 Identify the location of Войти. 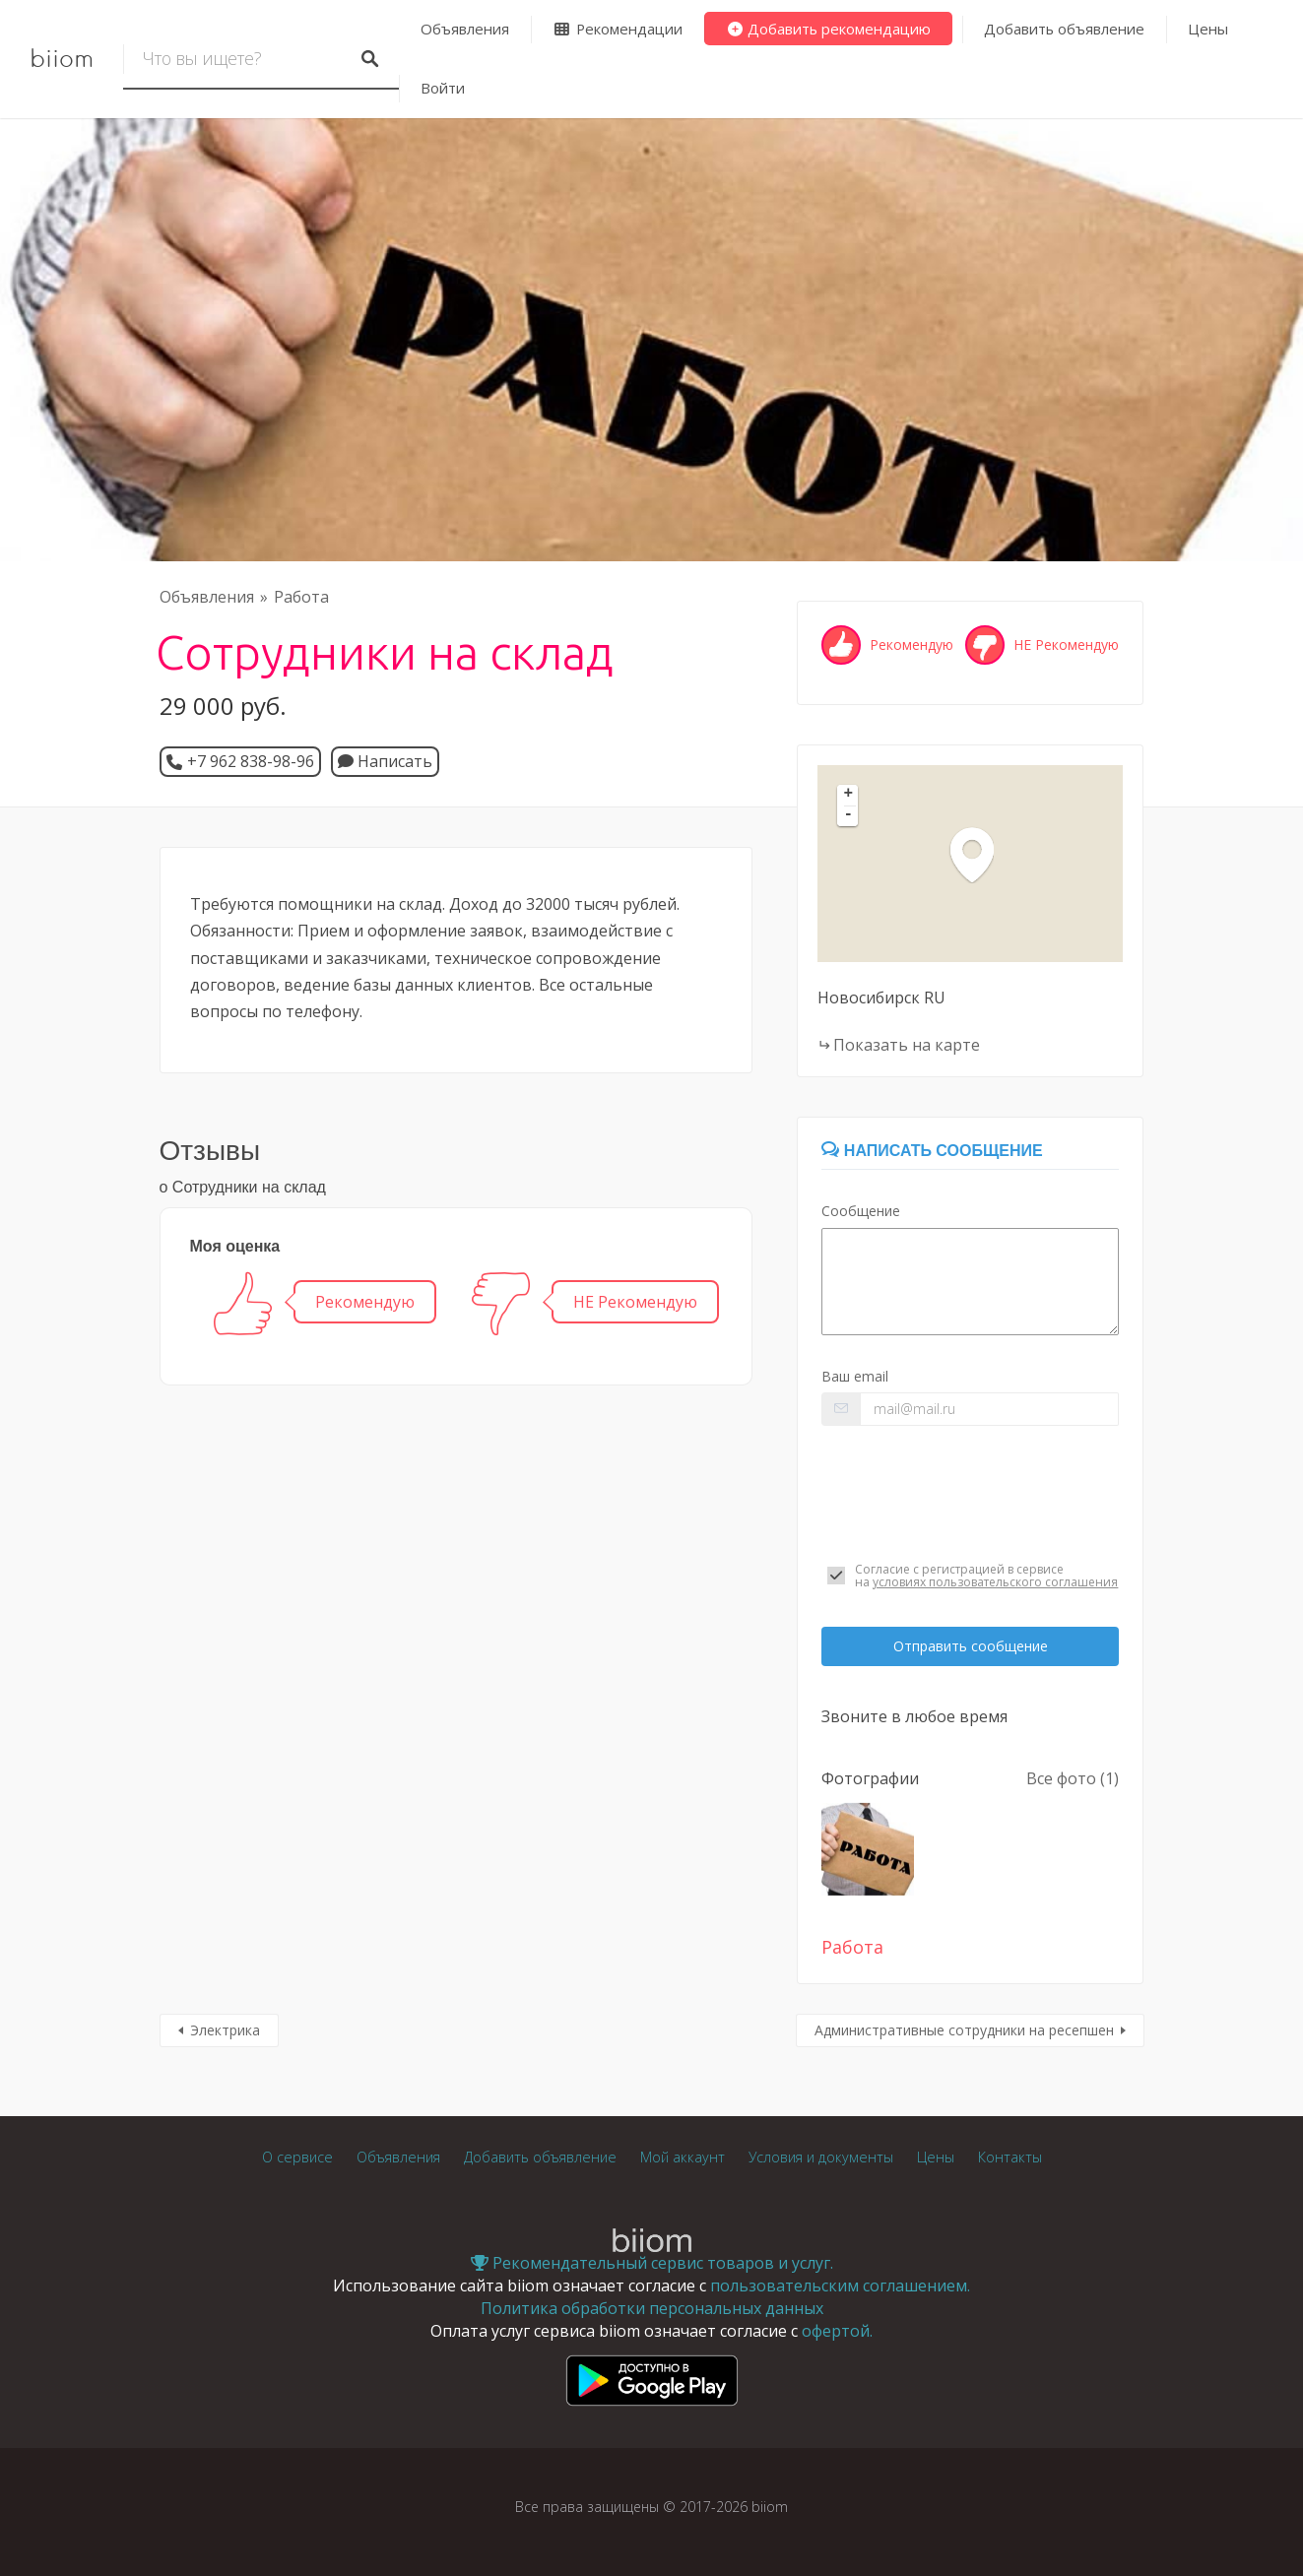
(443, 87).